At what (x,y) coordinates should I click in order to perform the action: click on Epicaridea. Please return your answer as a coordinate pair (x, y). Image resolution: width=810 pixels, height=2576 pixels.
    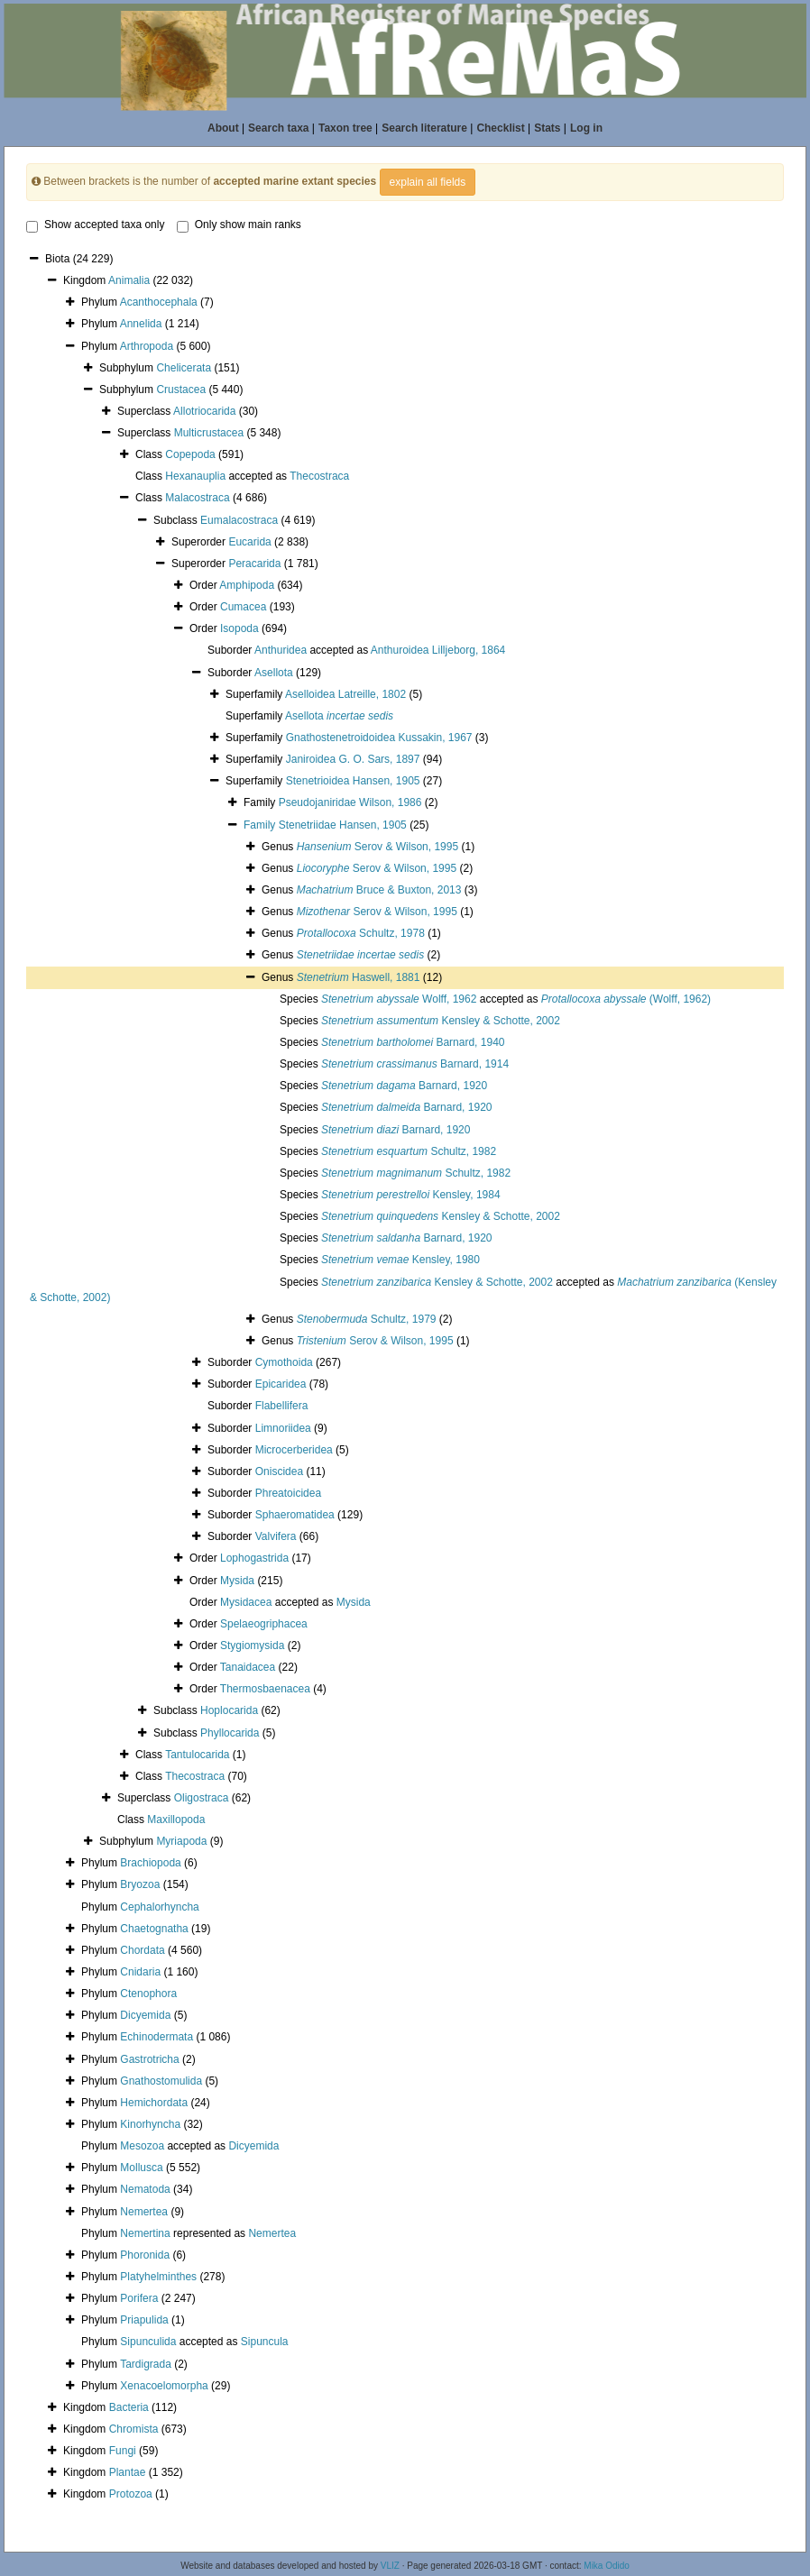
    Looking at the image, I should click on (281, 1384).